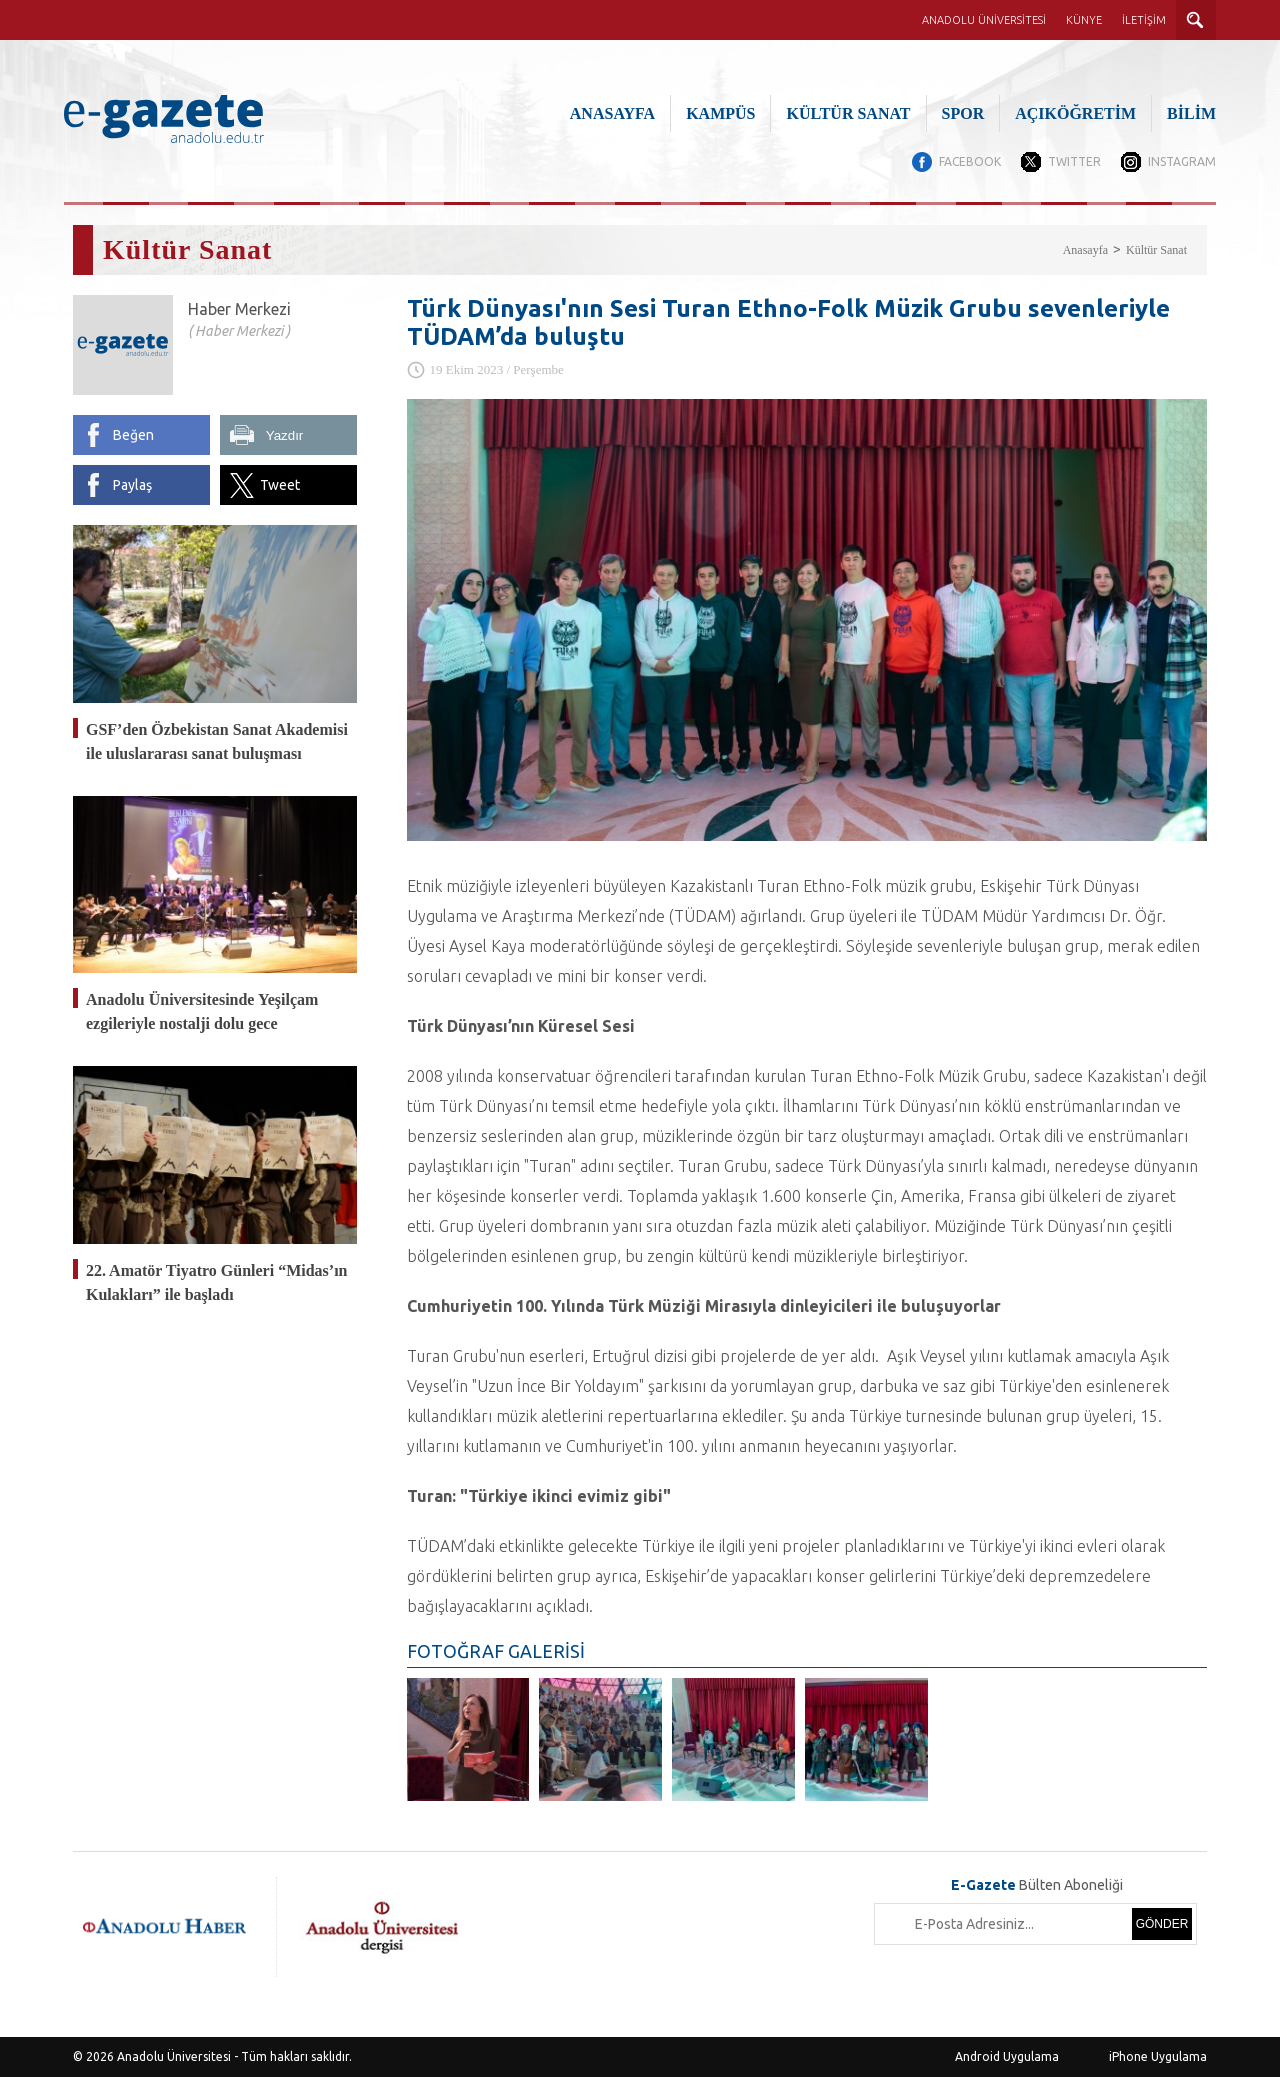  I want to click on ARAMA, so click(1196, 20).